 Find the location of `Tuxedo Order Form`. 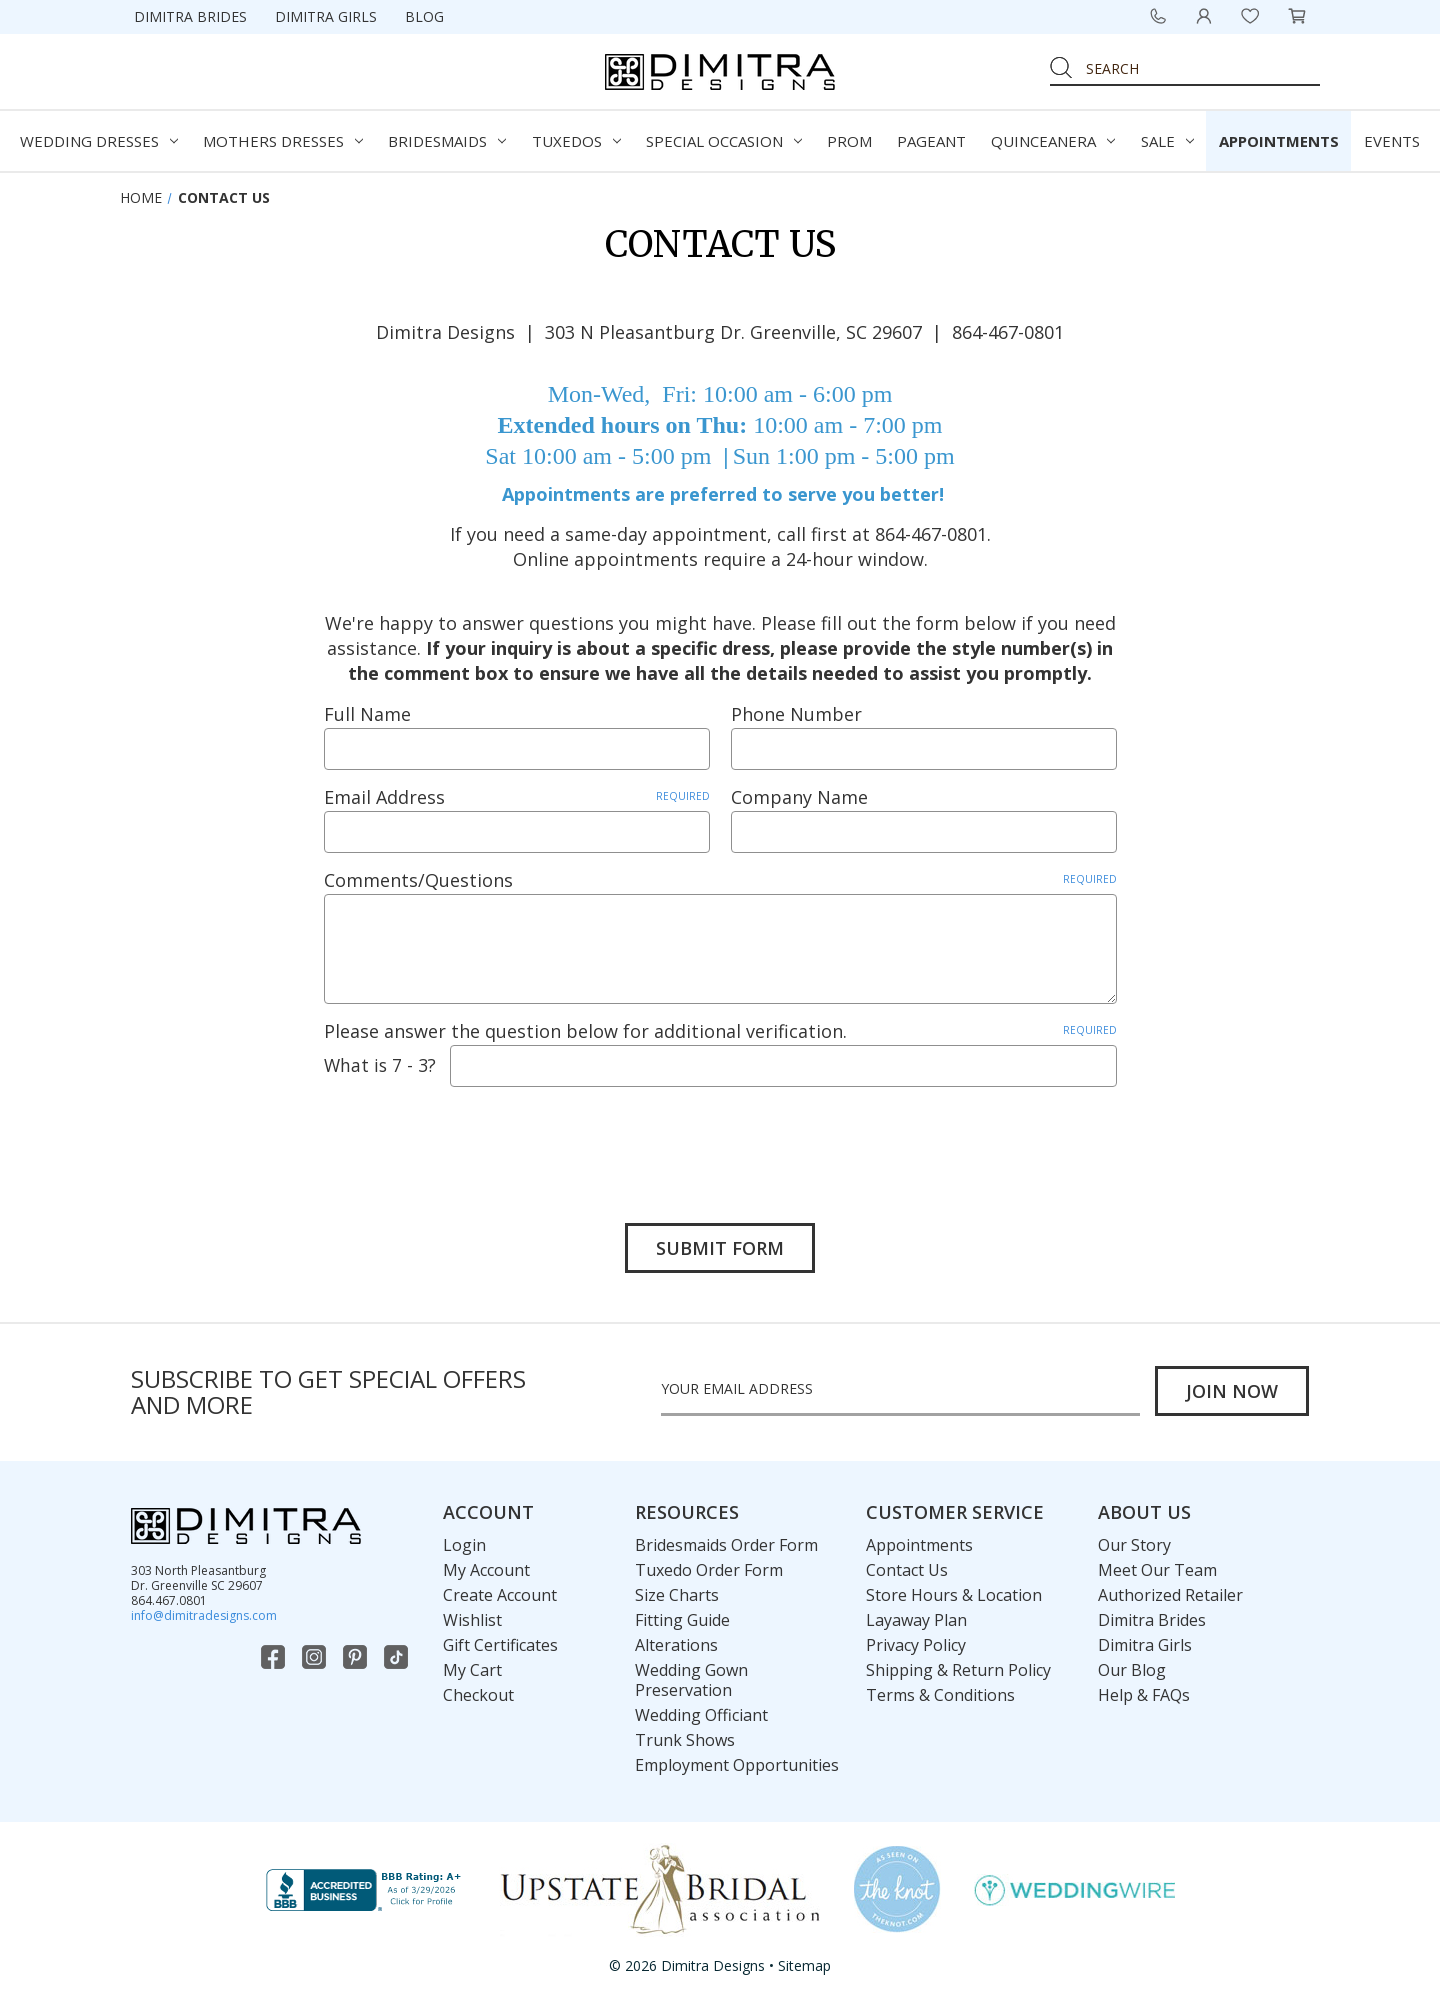

Tuxedo Order Form is located at coordinates (709, 1569).